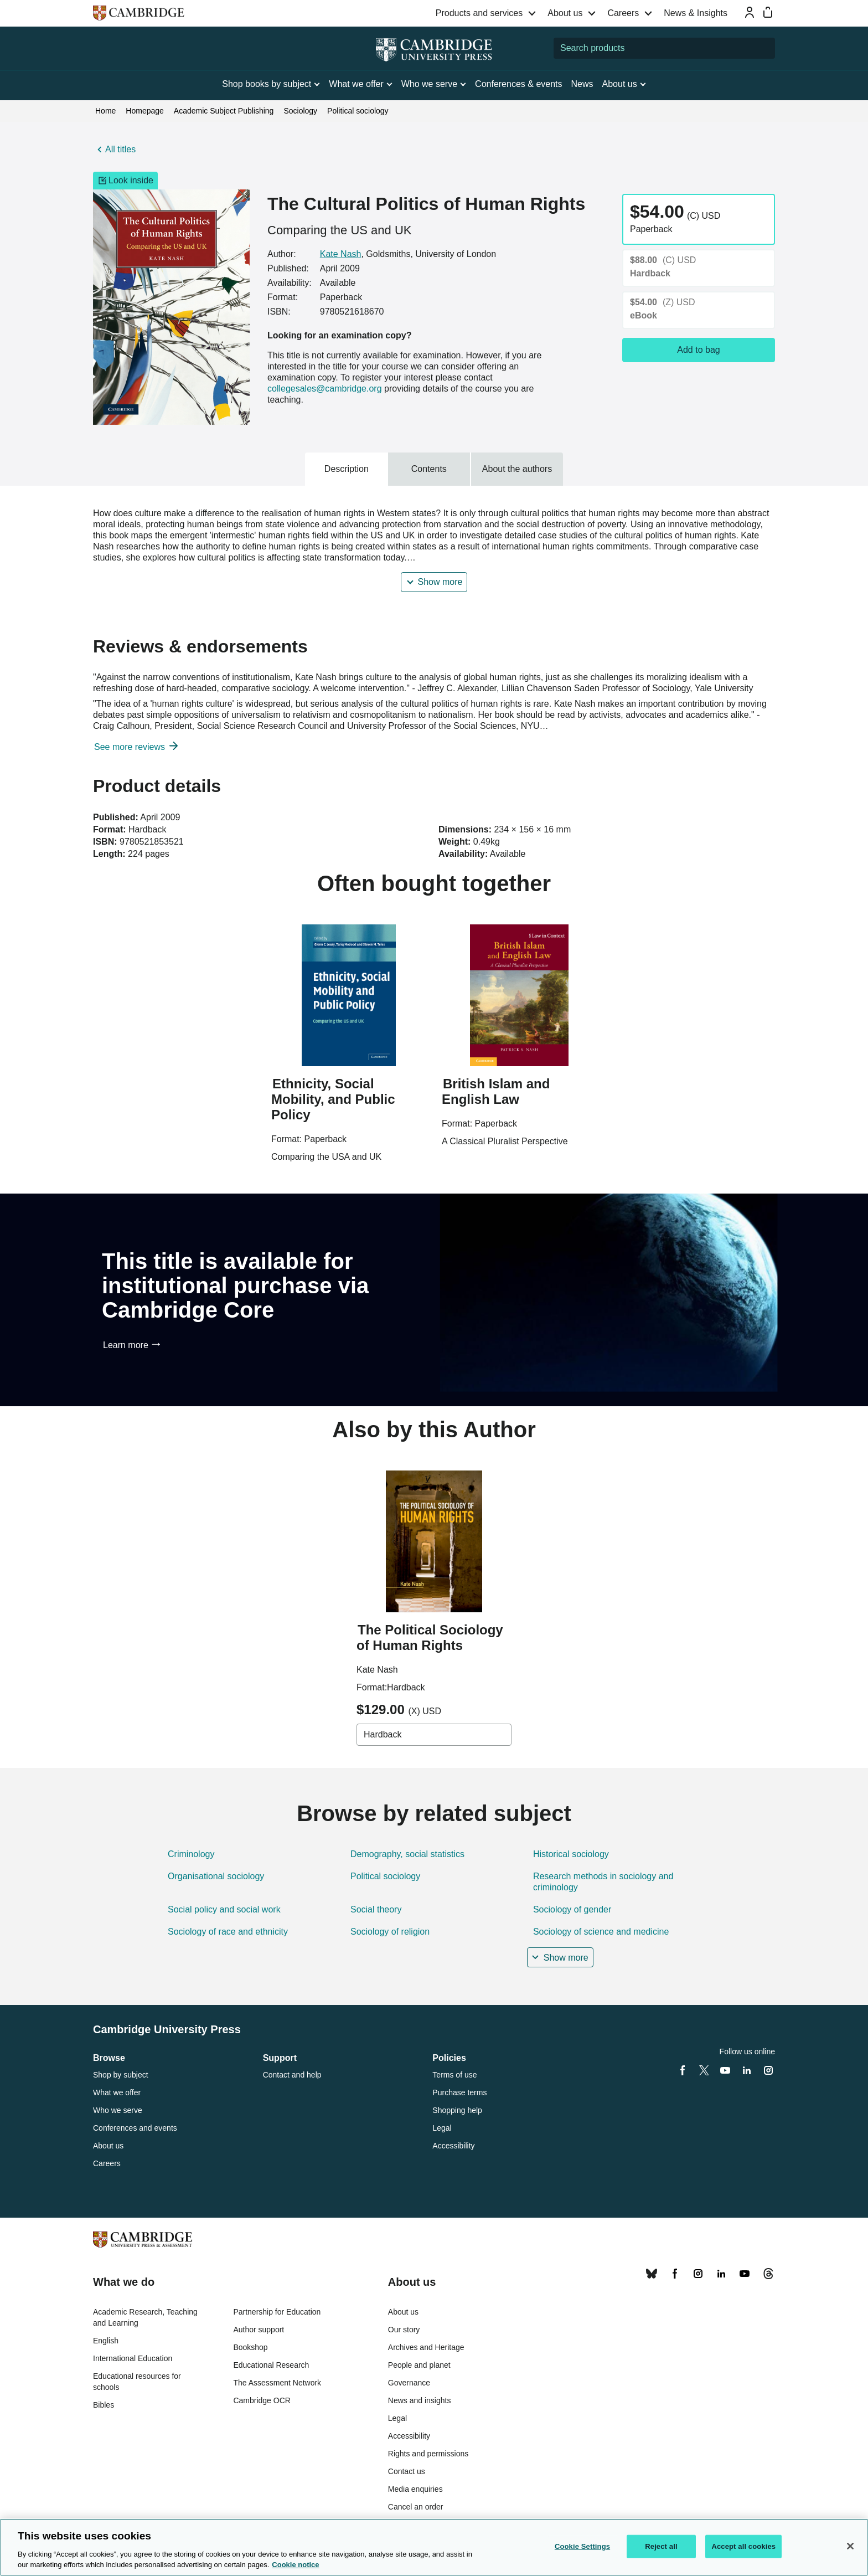 The width and height of the screenshot is (868, 2576). Describe the element at coordinates (415, 2506) in the screenshot. I see `Cancel an order` at that location.